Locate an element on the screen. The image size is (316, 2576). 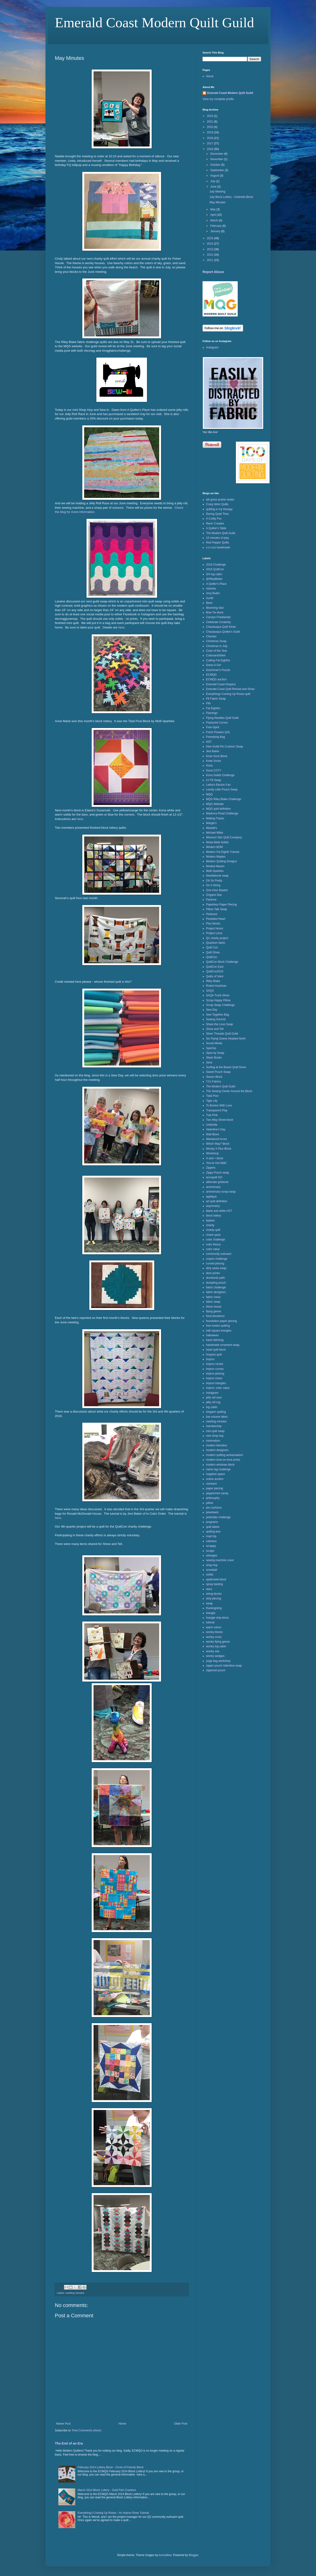
October is located at coordinates (215, 164).